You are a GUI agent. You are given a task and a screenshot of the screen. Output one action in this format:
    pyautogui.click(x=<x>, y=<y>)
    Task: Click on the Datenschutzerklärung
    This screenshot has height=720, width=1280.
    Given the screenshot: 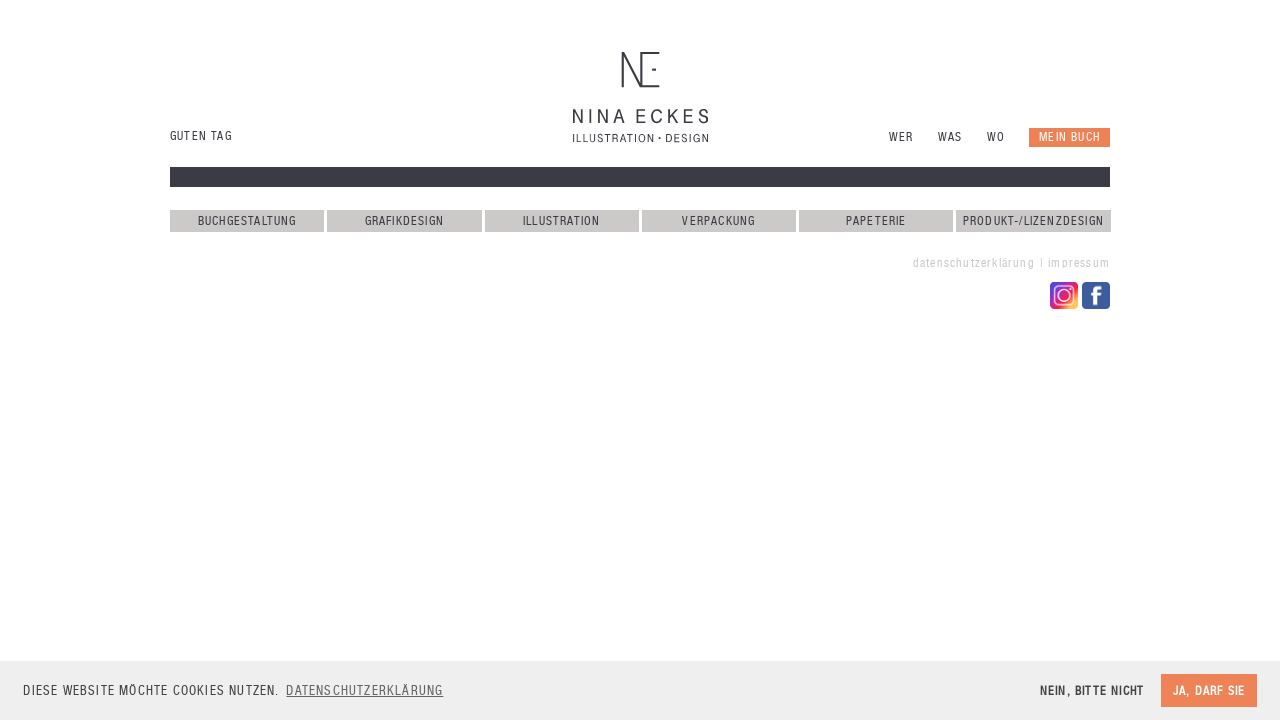 What is the action you would take?
    pyautogui.click(x=974, y=263)
    